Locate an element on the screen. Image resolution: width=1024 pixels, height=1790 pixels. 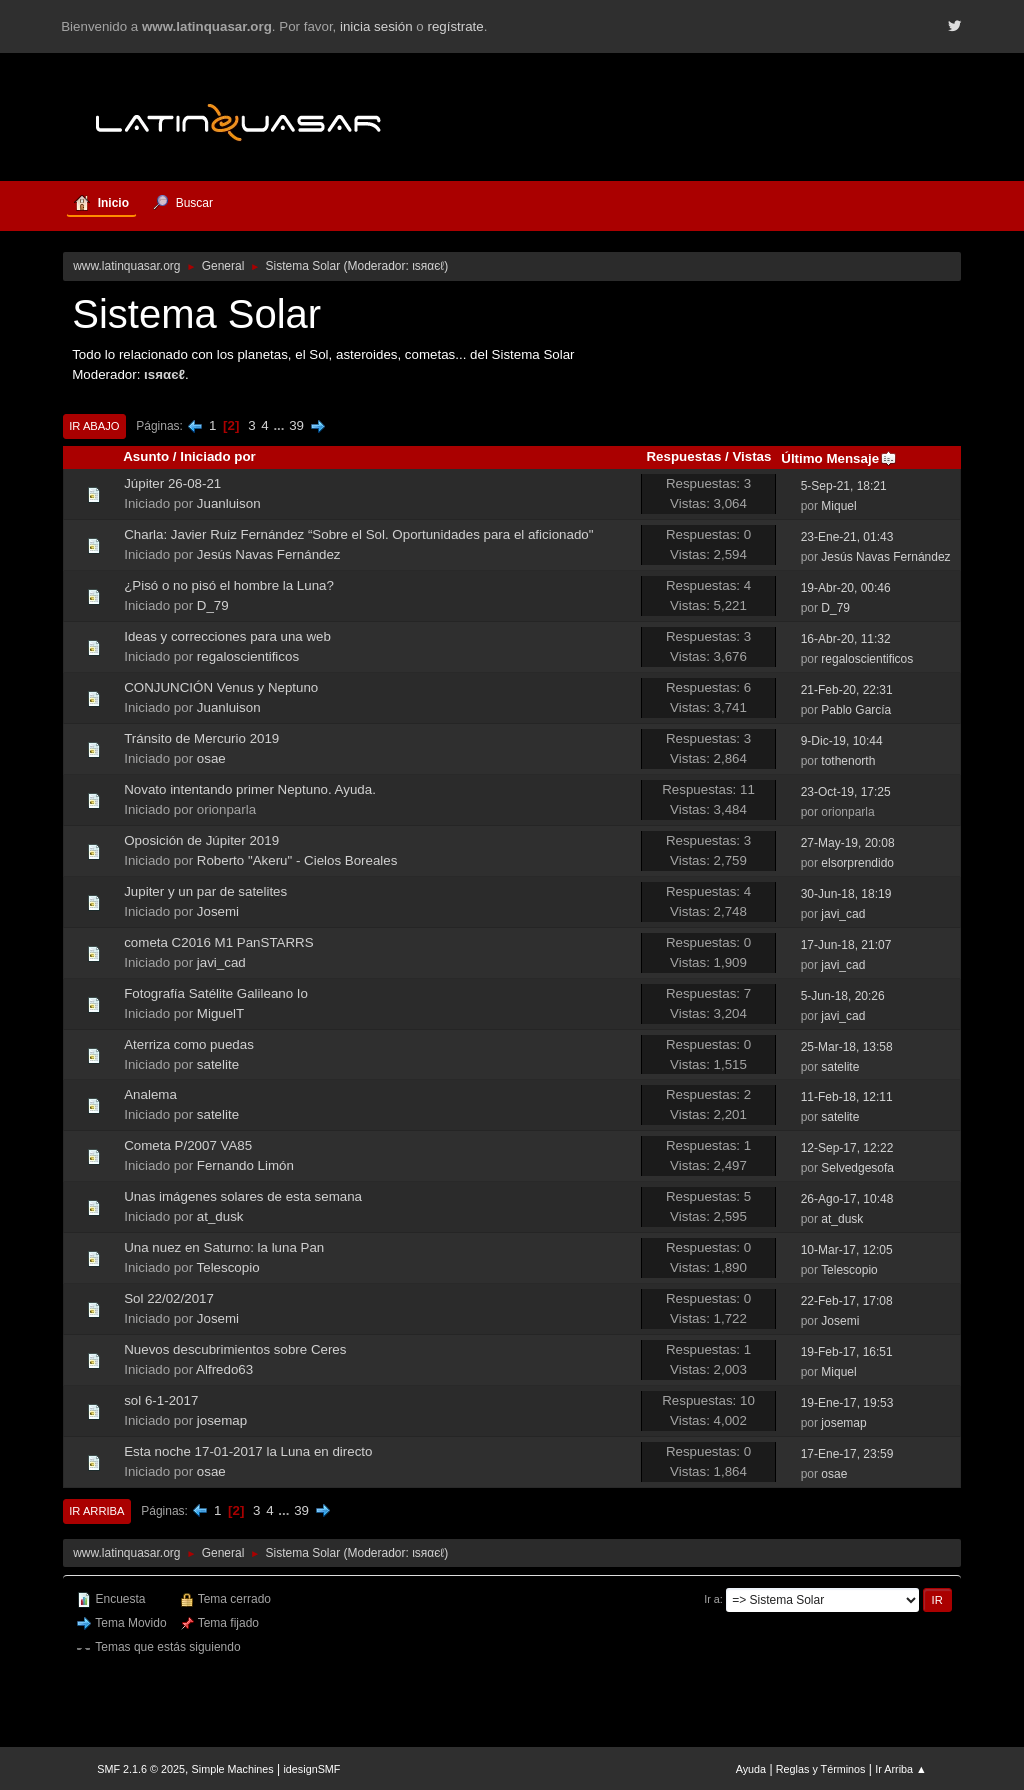
regístrate is located at coordinates (455, 26).